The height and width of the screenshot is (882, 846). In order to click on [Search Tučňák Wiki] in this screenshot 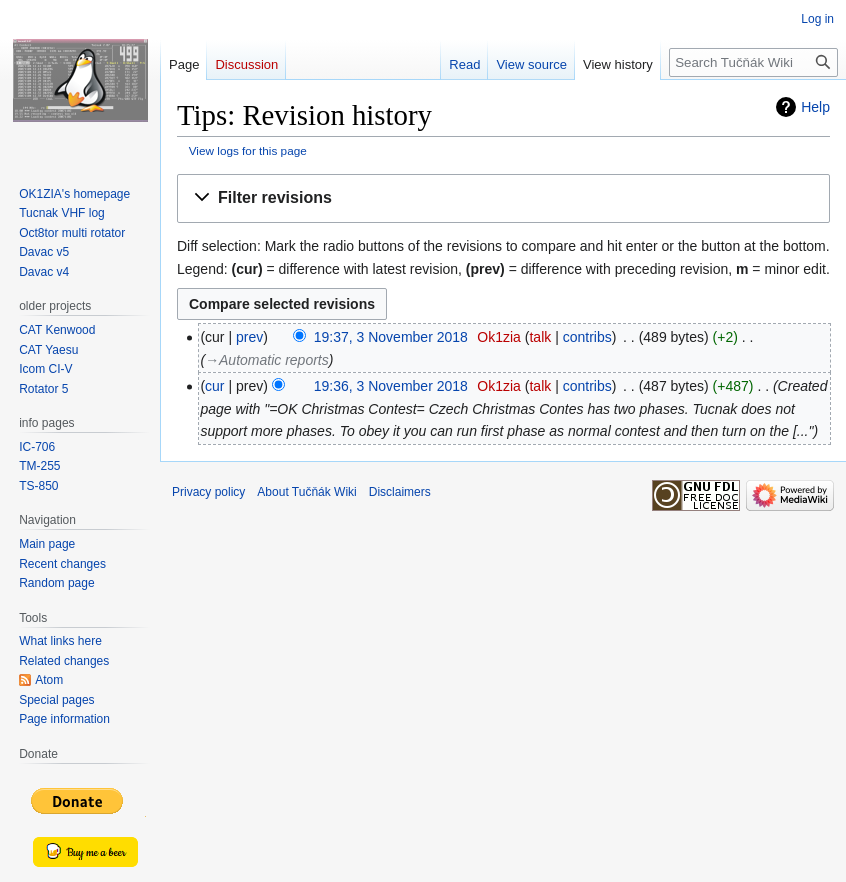, I will do `click(753, 62)`.